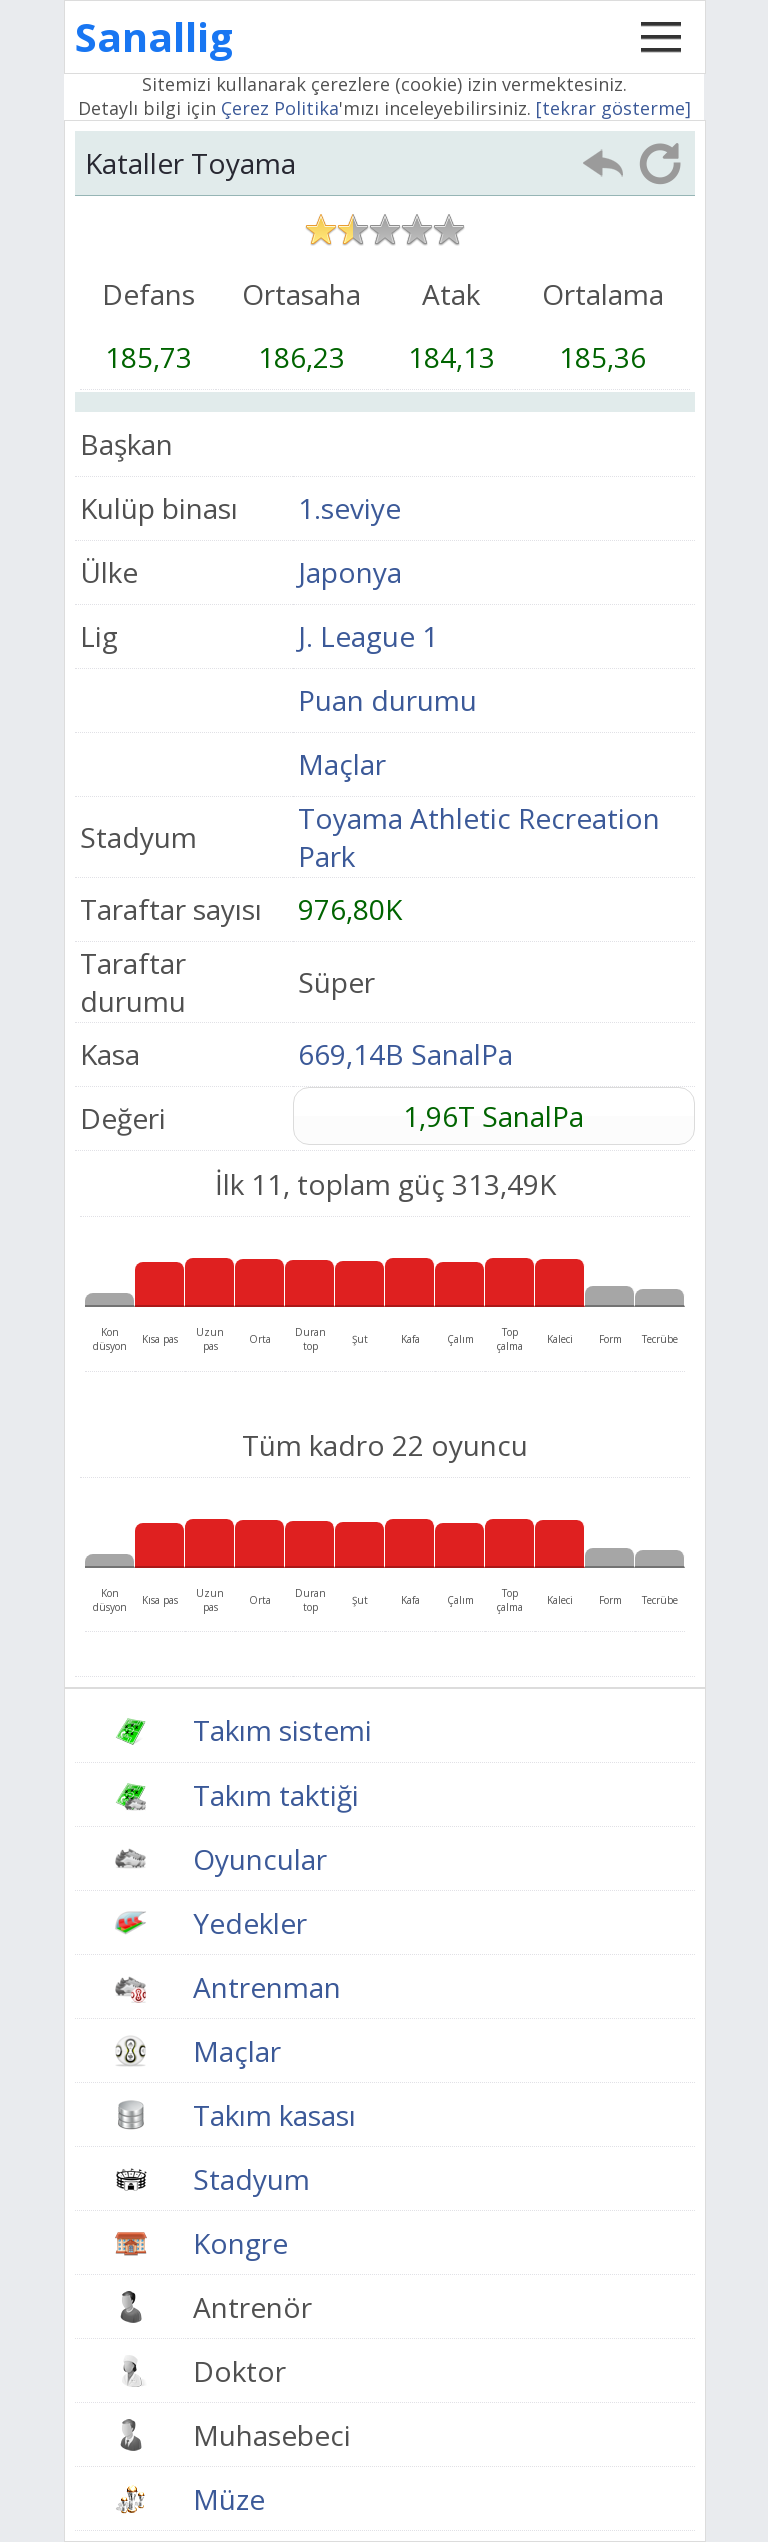 The height and width of the screenshot is (2542, 768). What do you see at coordinates (350, 572) in the screenshot?
I see `Japonya` at bounding box center [350, 572].